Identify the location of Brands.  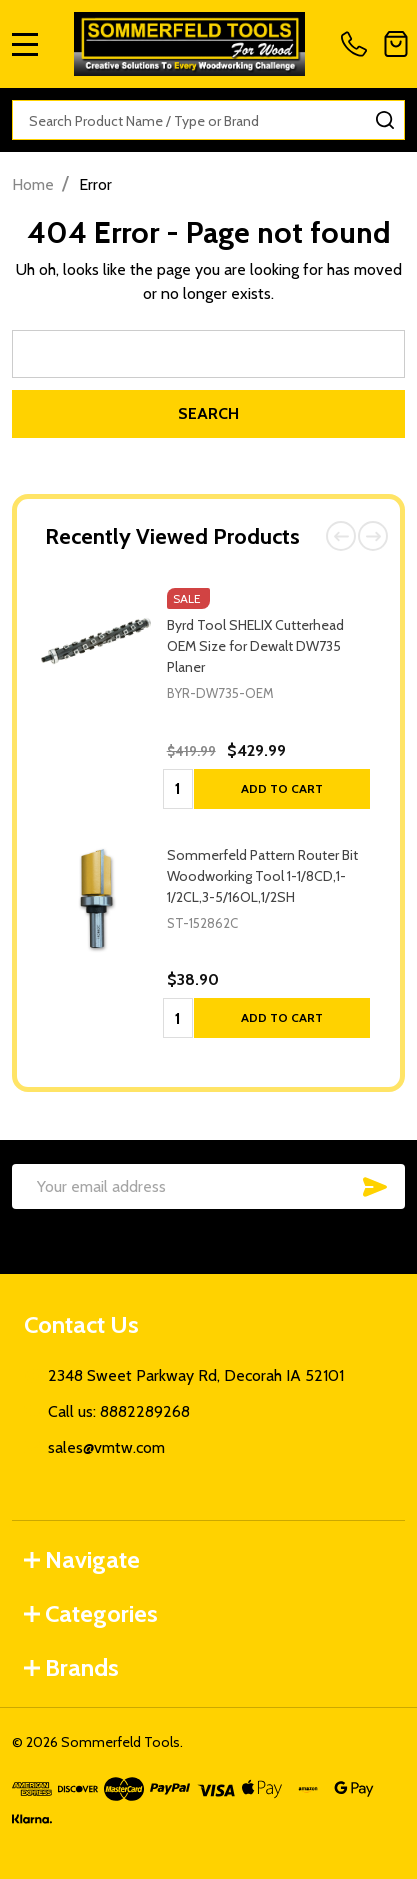
(71, 1667).